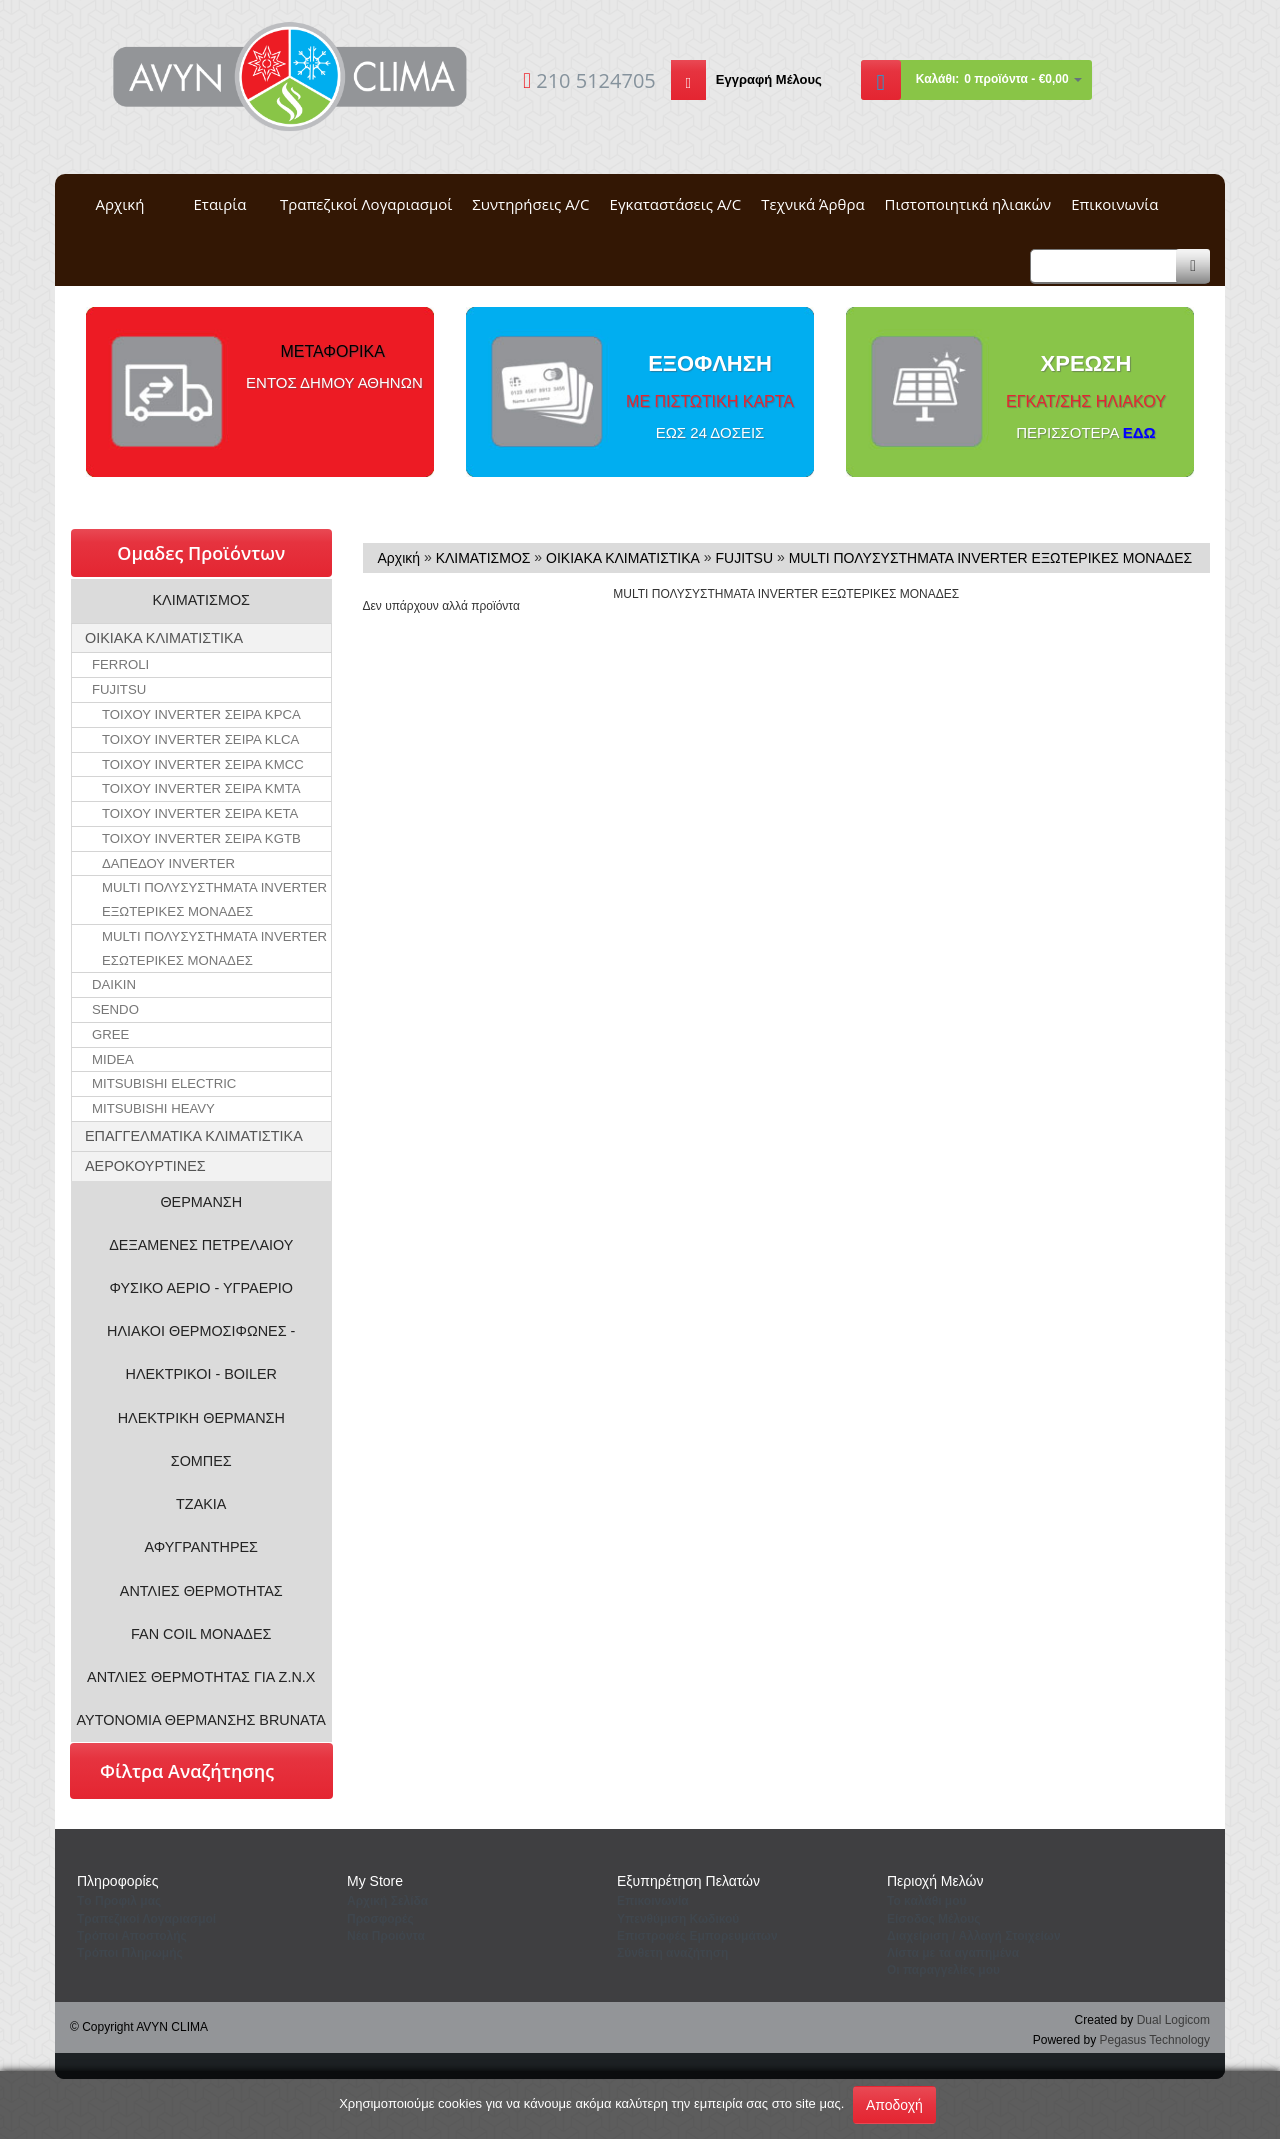 This screenshot has height=2139, width=1280. I want to click on ΚΛΙΜΑΤΙΣΜΟΣ, so click(202, 600).